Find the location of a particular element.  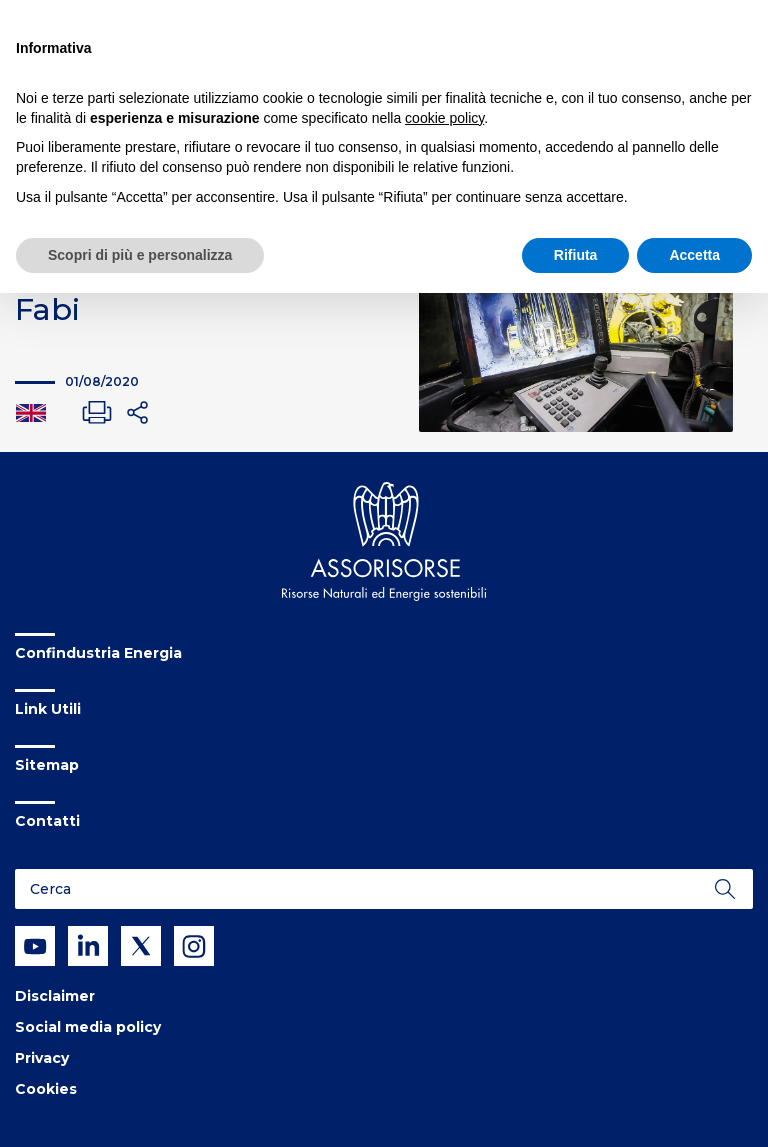

Link Utili is located at coordinates (48, 709).